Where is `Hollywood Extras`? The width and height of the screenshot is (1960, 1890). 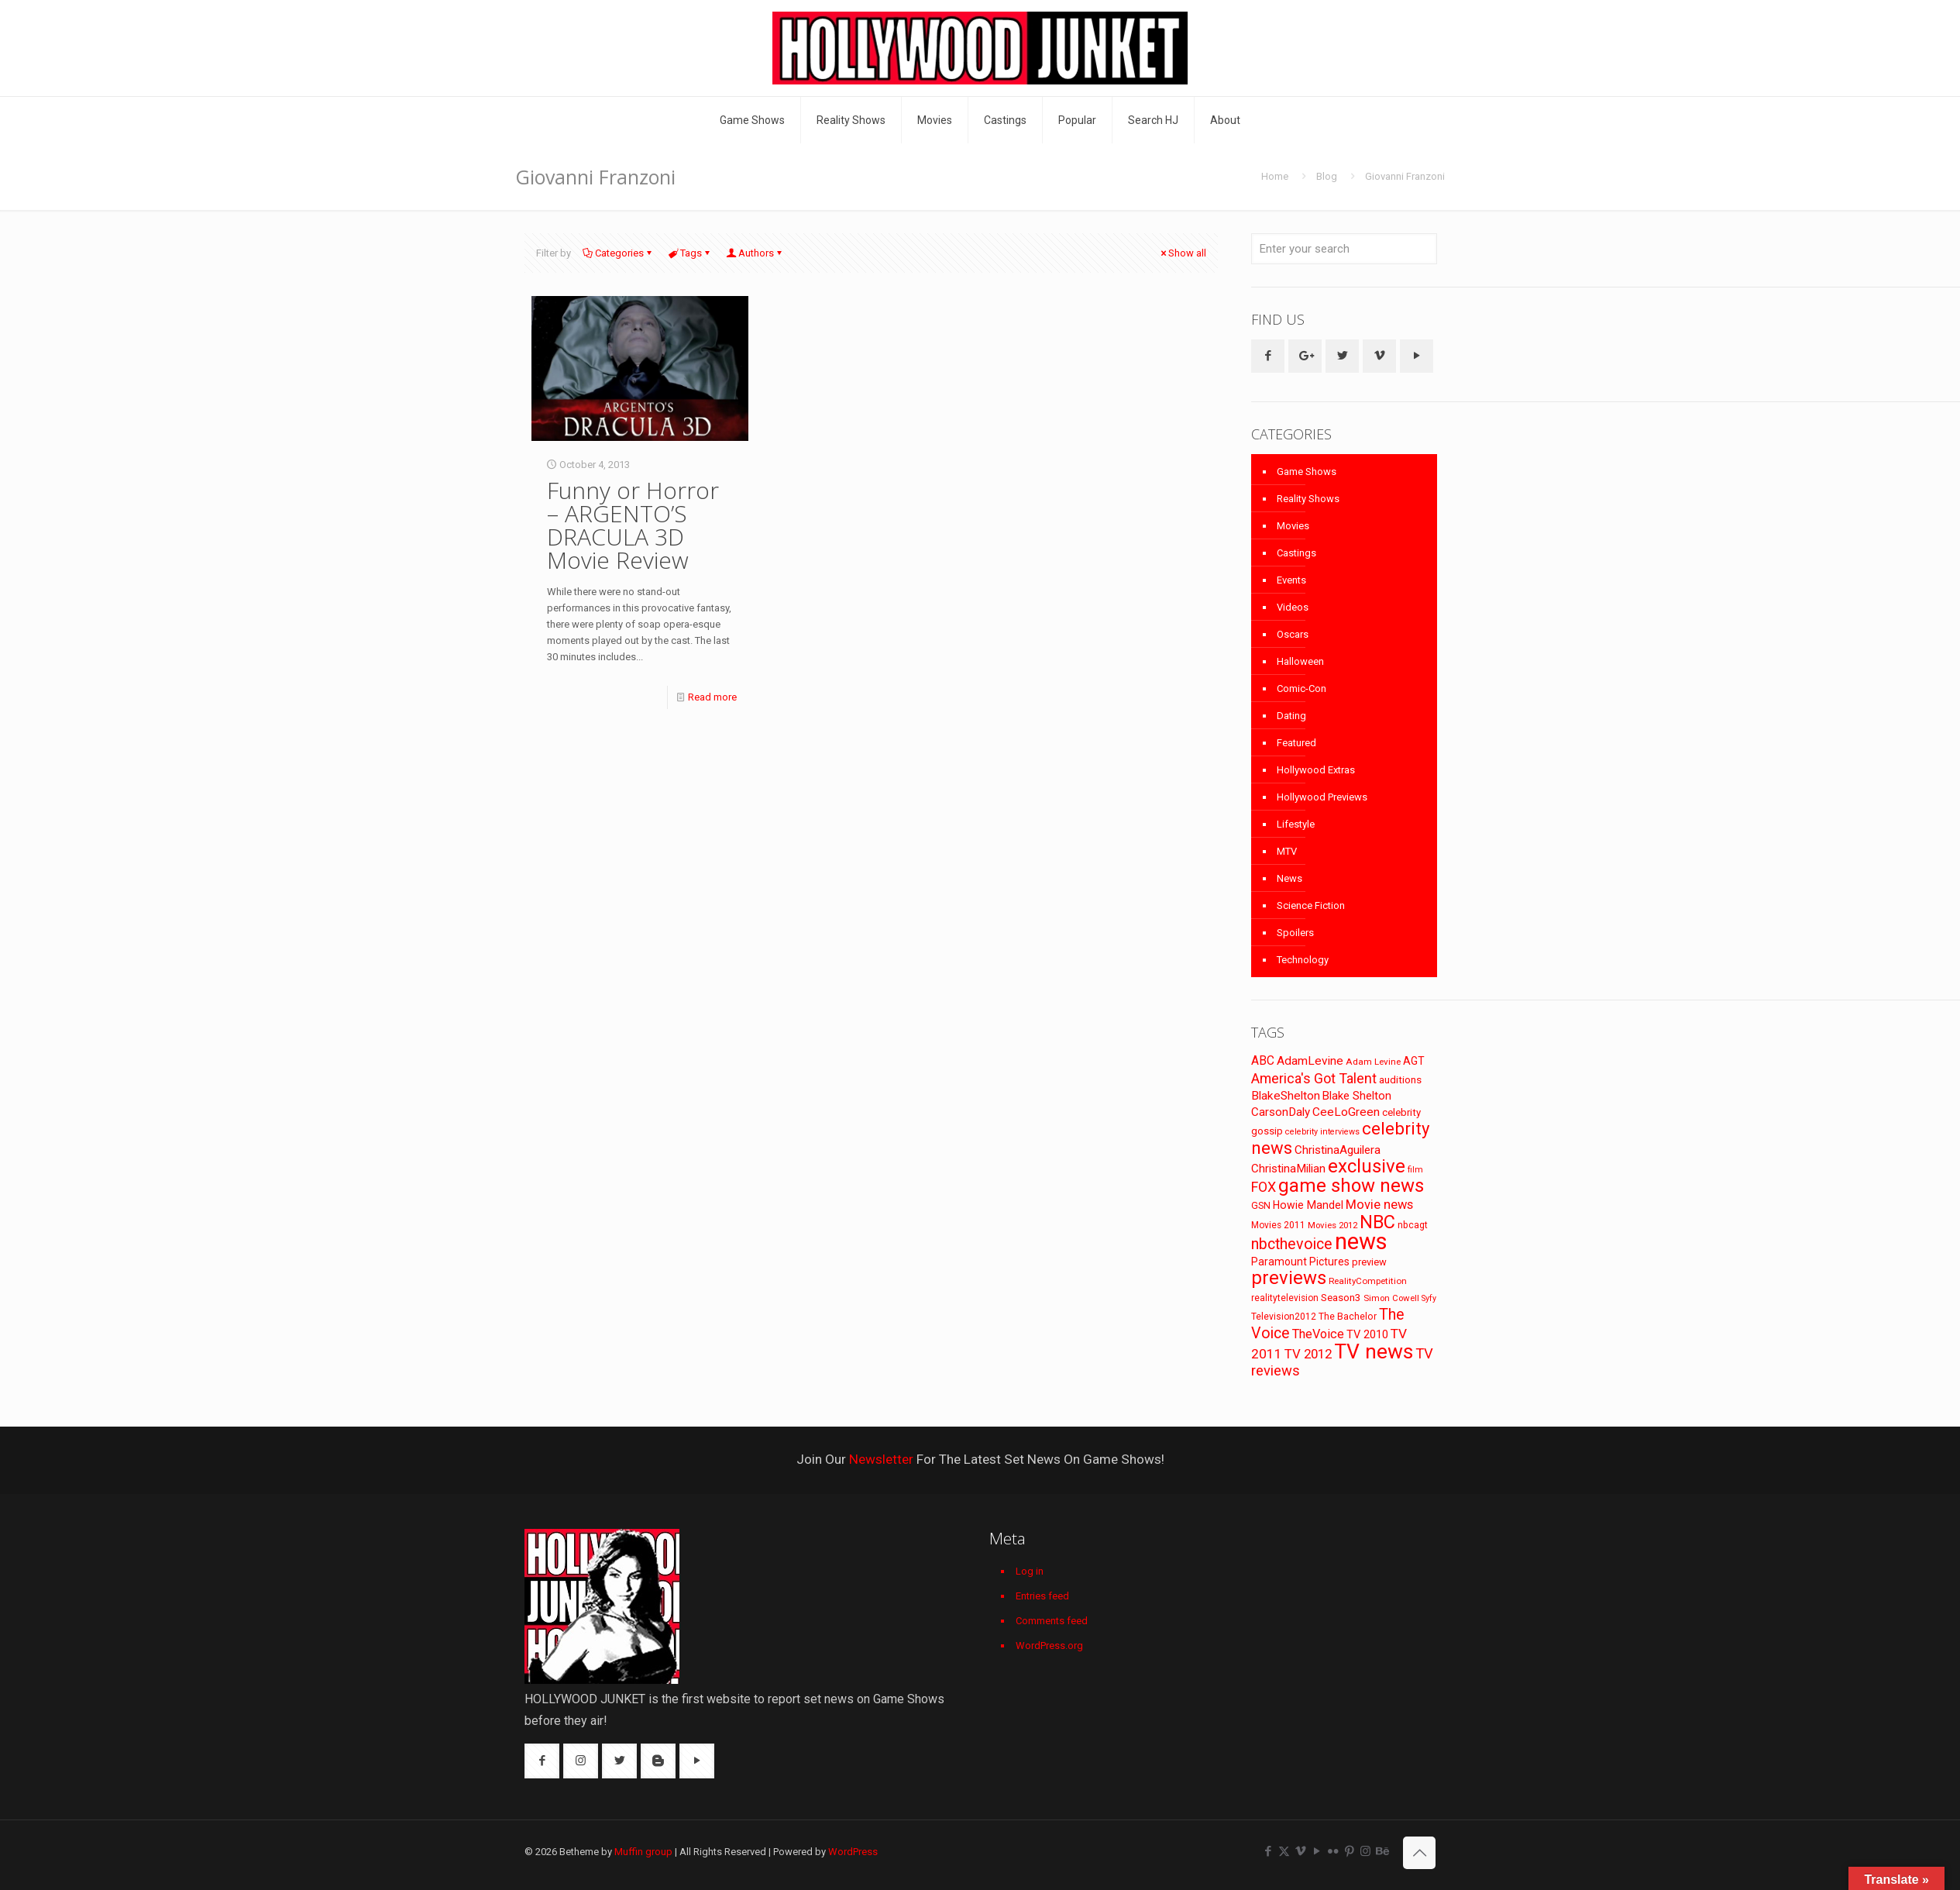 Hollywood Extras is located at coordinates (1316, 770).